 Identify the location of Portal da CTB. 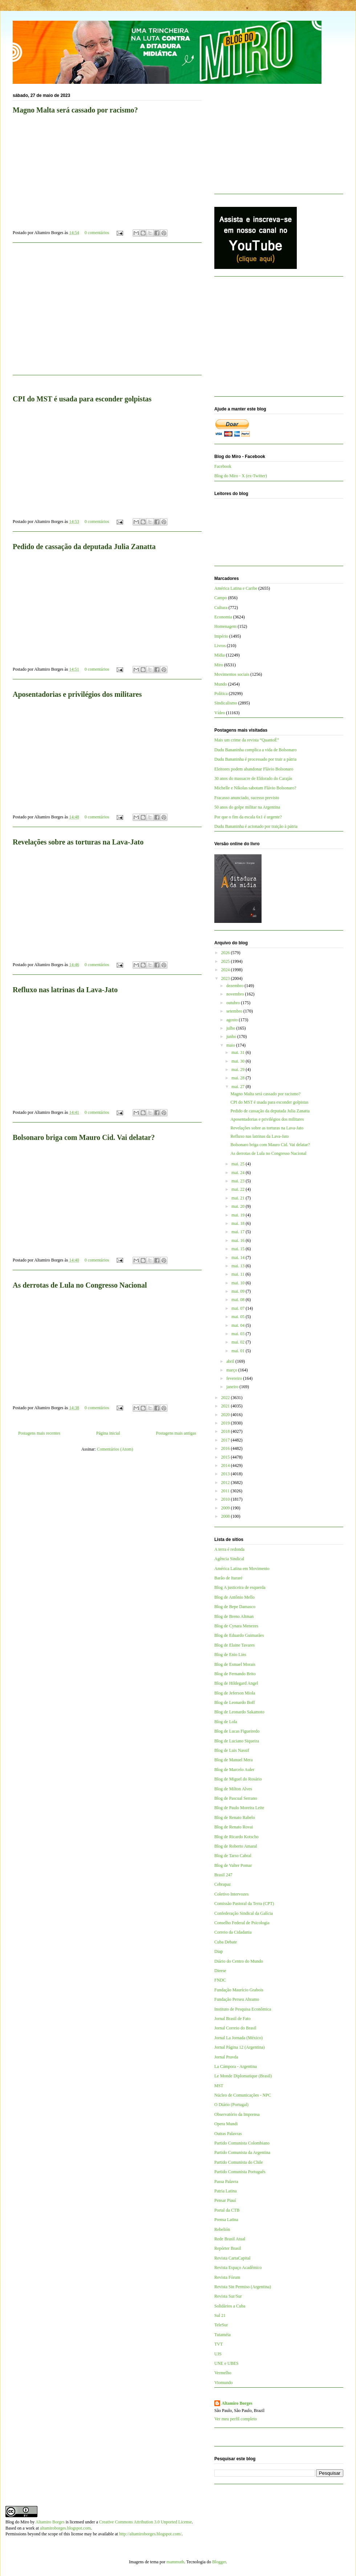
(226, 2210).